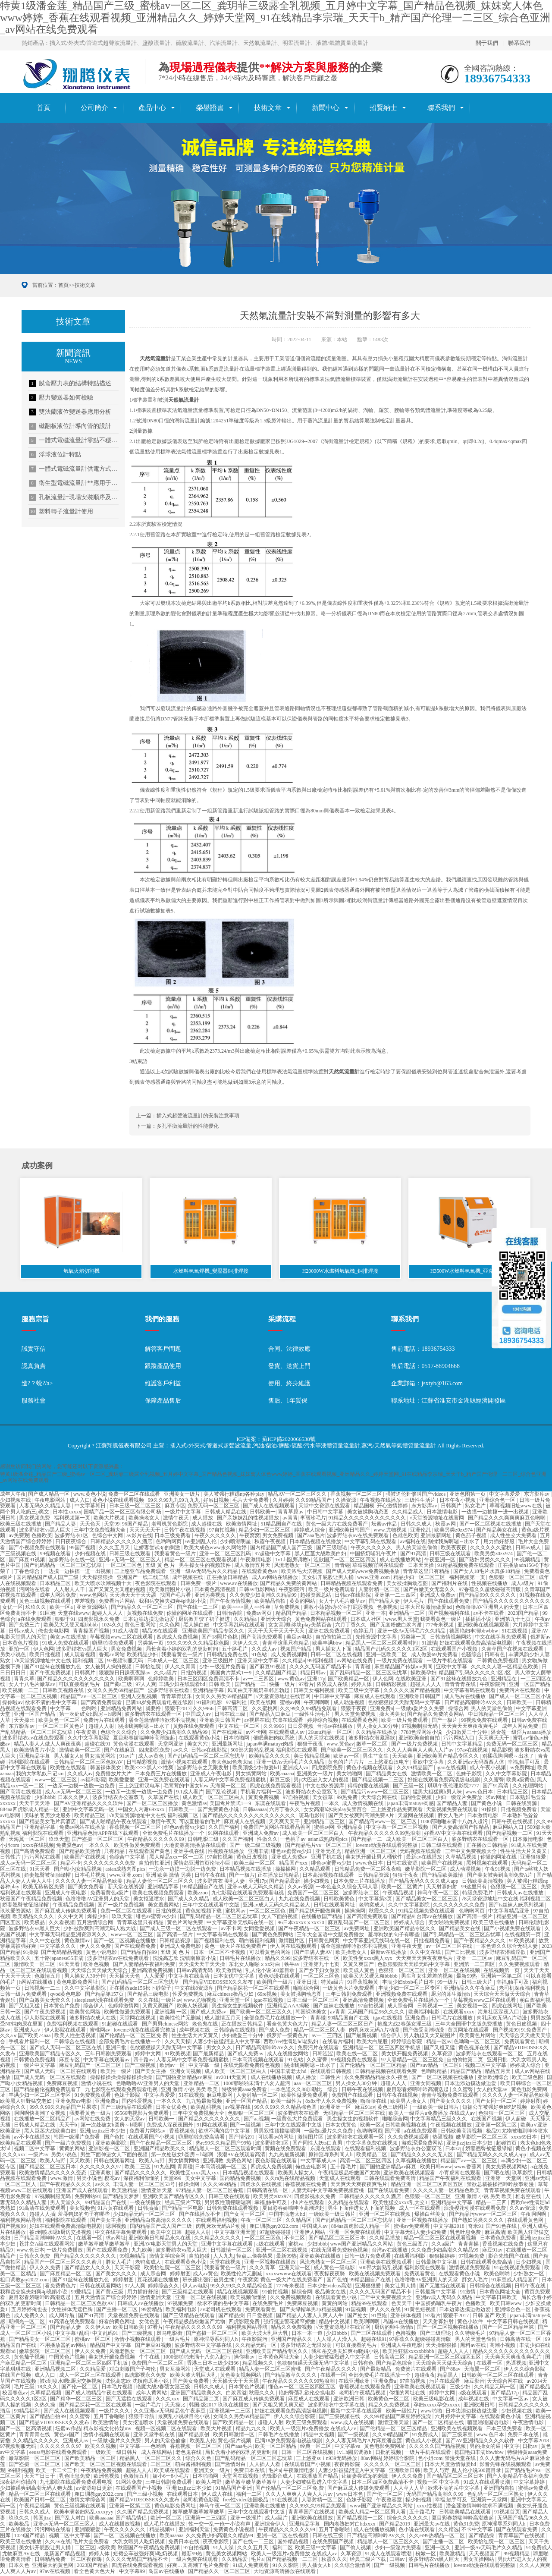 The image size is (552, 2576). Describe the element at coordinates (504, 1679) in the screenshot. I see `亚洲精品在` at that location.